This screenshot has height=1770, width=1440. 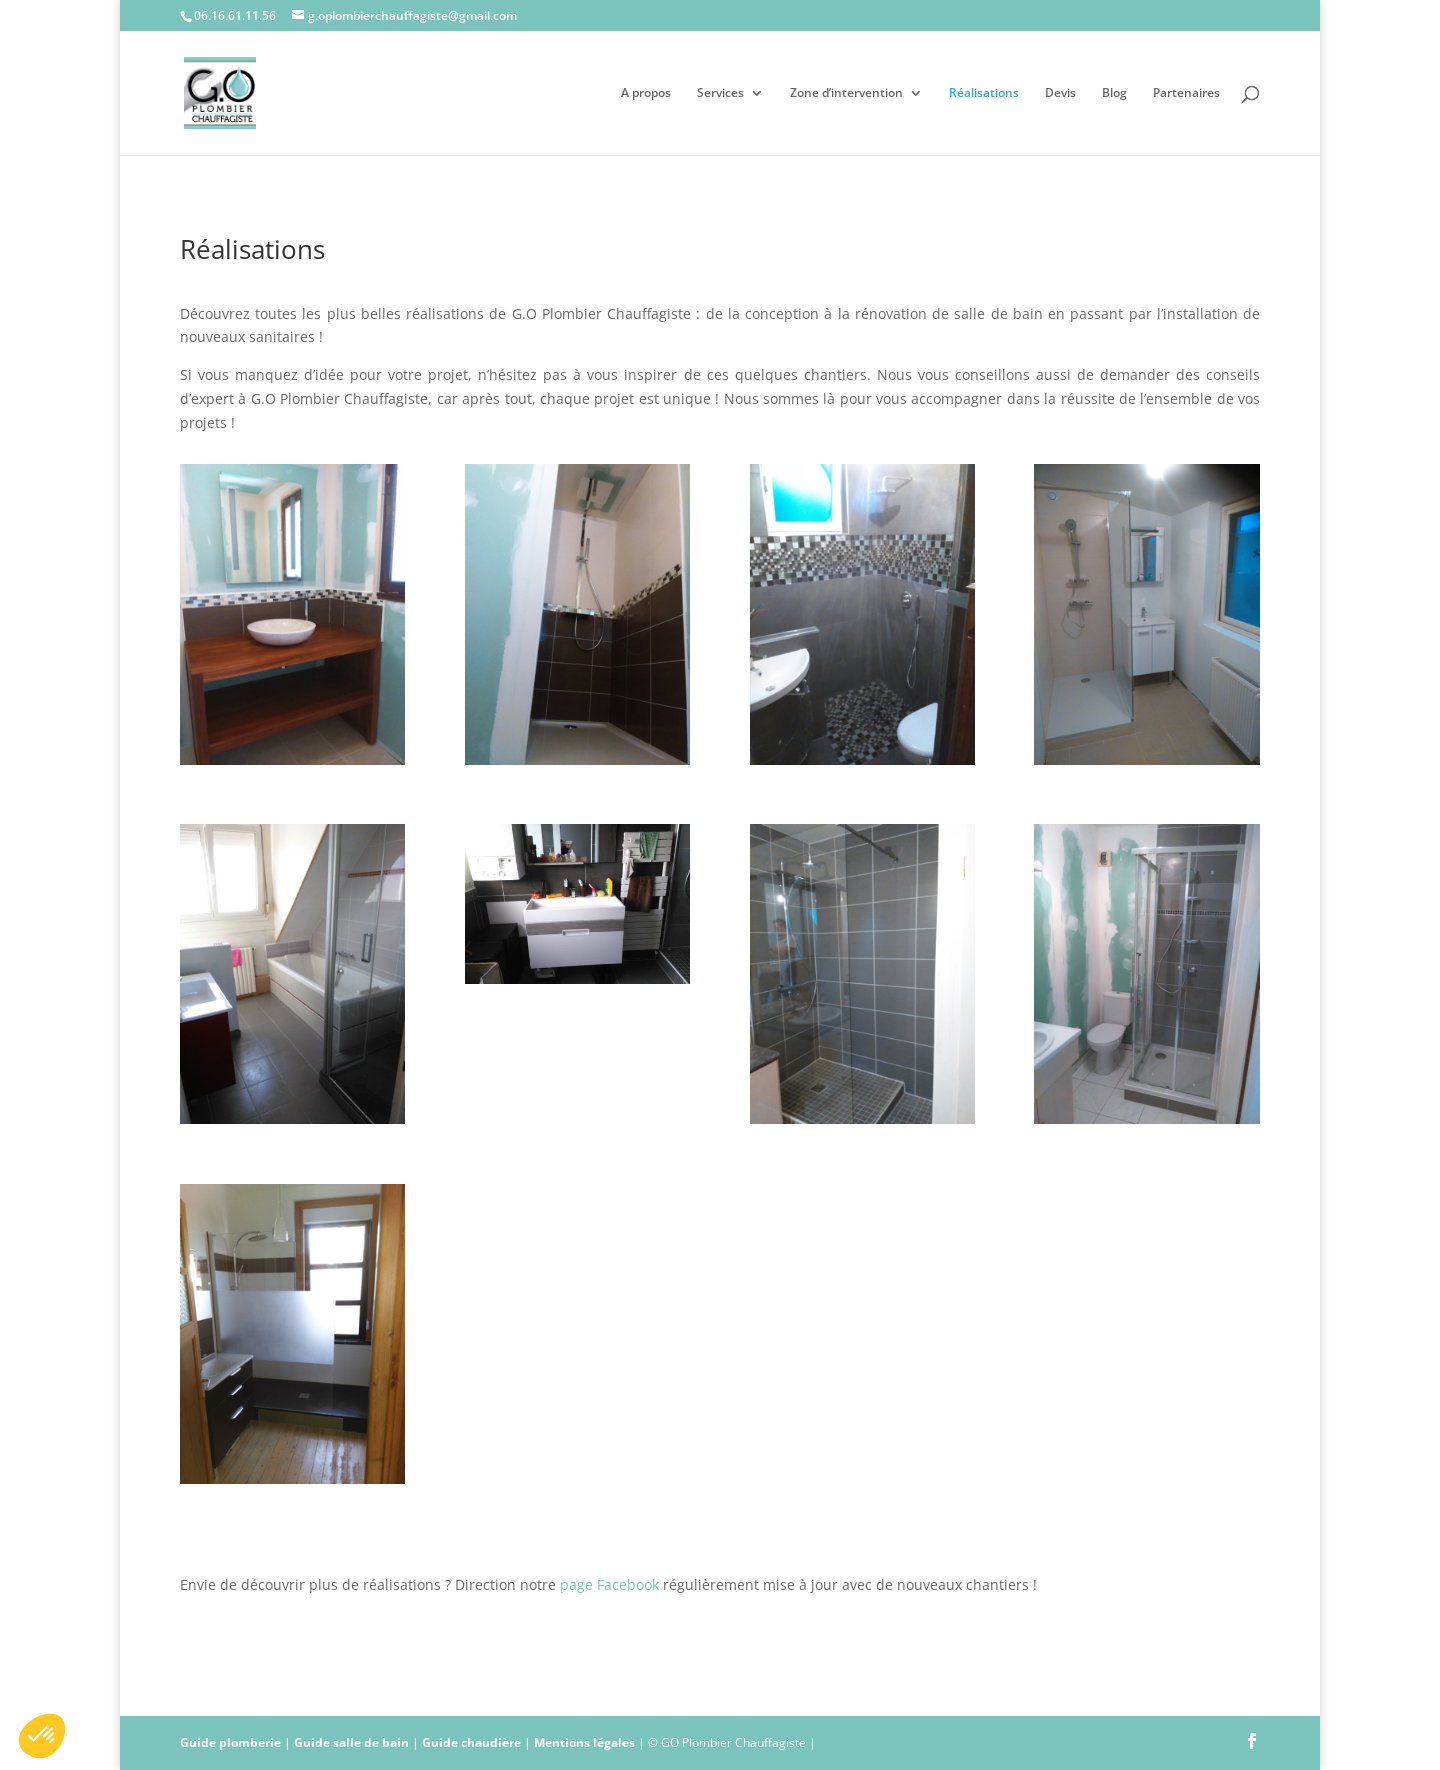 What do you see at coordinates (351, 1742) in the screenshot?
I see `Guide salle de bain` at bounding box center [351, 1742].